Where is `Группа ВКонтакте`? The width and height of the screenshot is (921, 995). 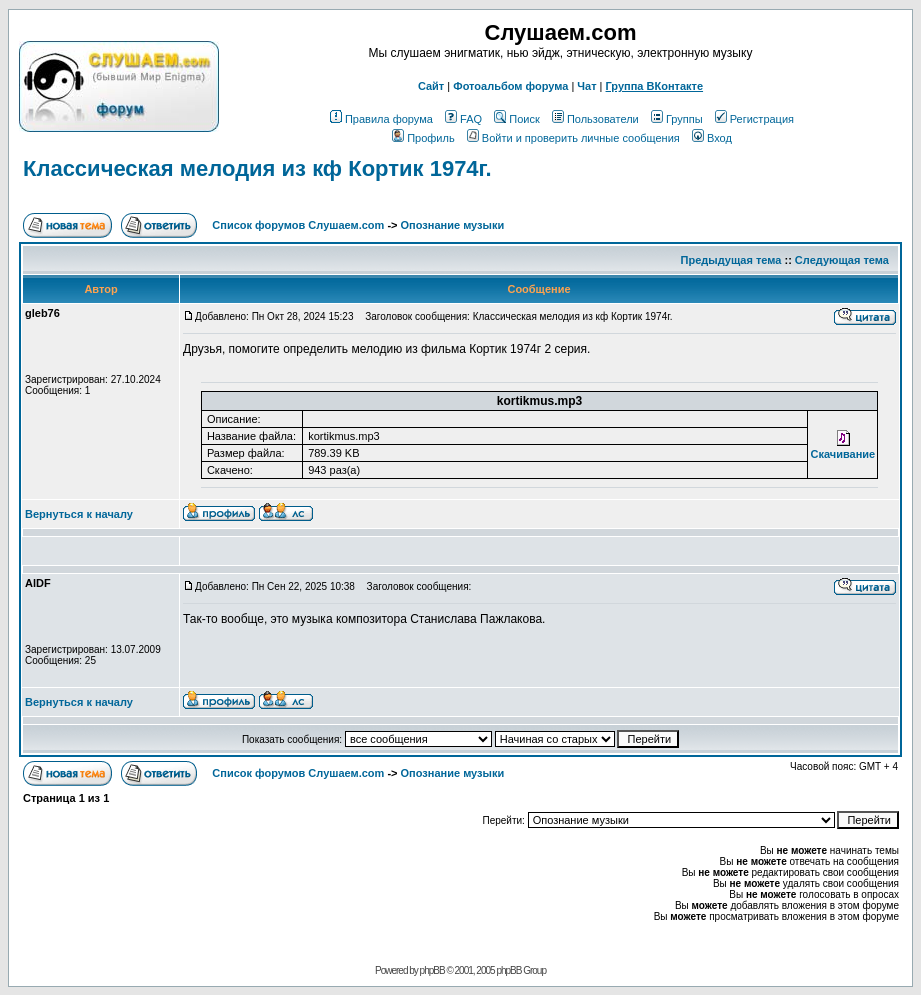 Группа ВКонтакте is located at coordinates (655, 86).